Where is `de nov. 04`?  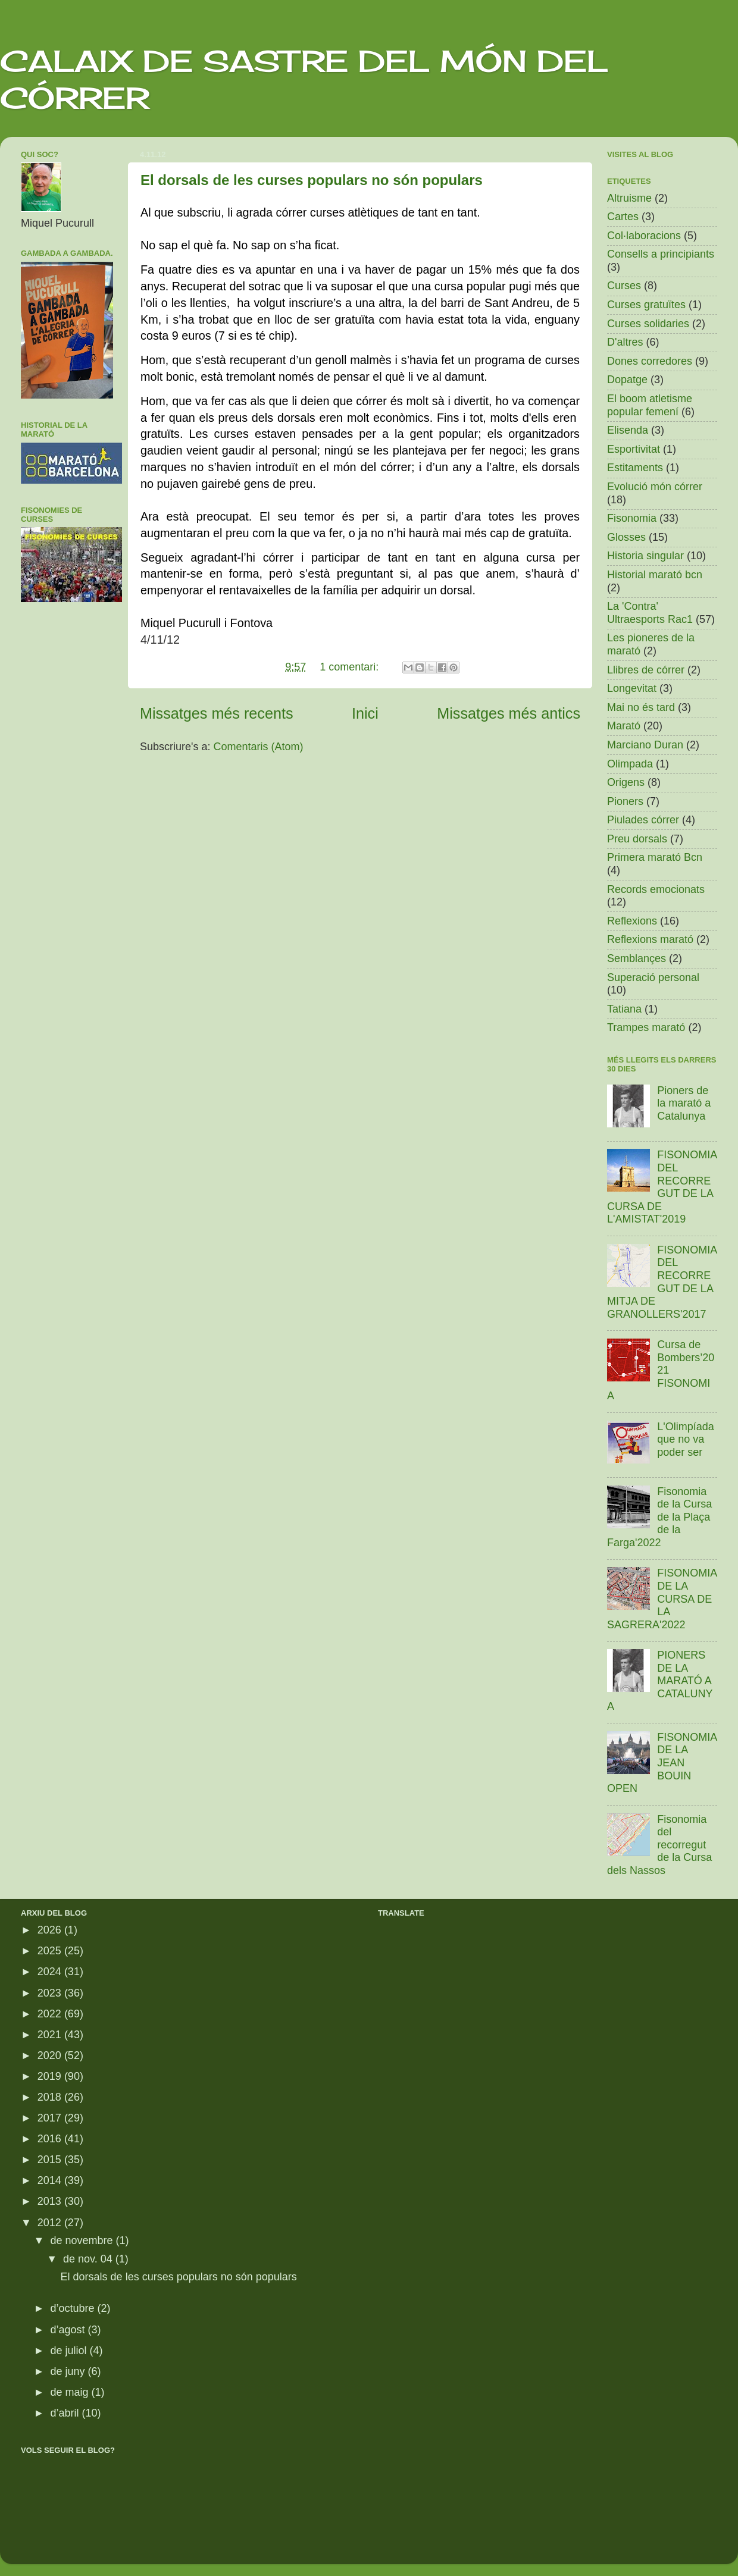
de nov. 04 is located at coordinates (89, 2259).